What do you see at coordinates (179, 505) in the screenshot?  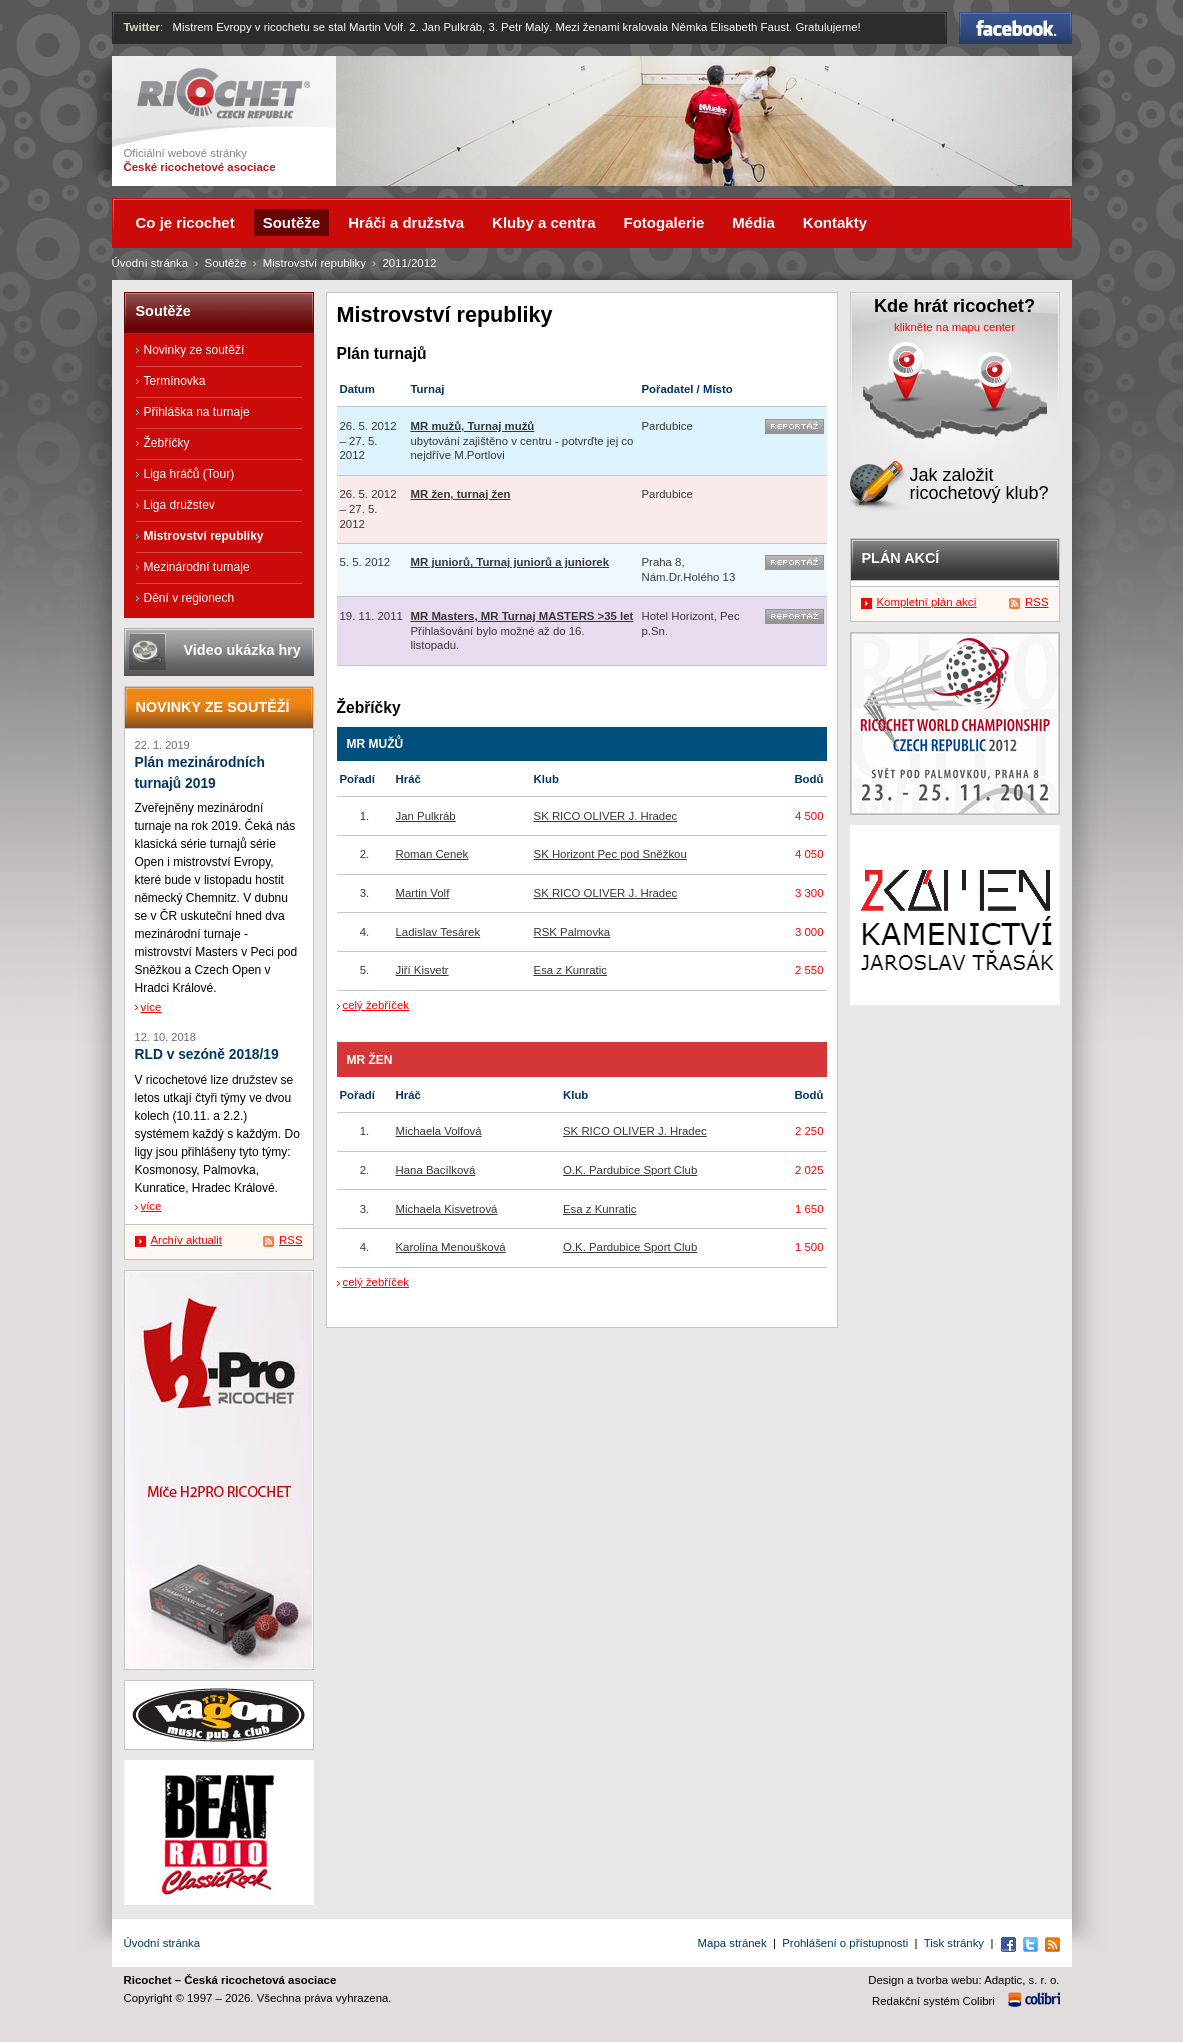 I see `Liga družstev` at bounding box center [179, 505].